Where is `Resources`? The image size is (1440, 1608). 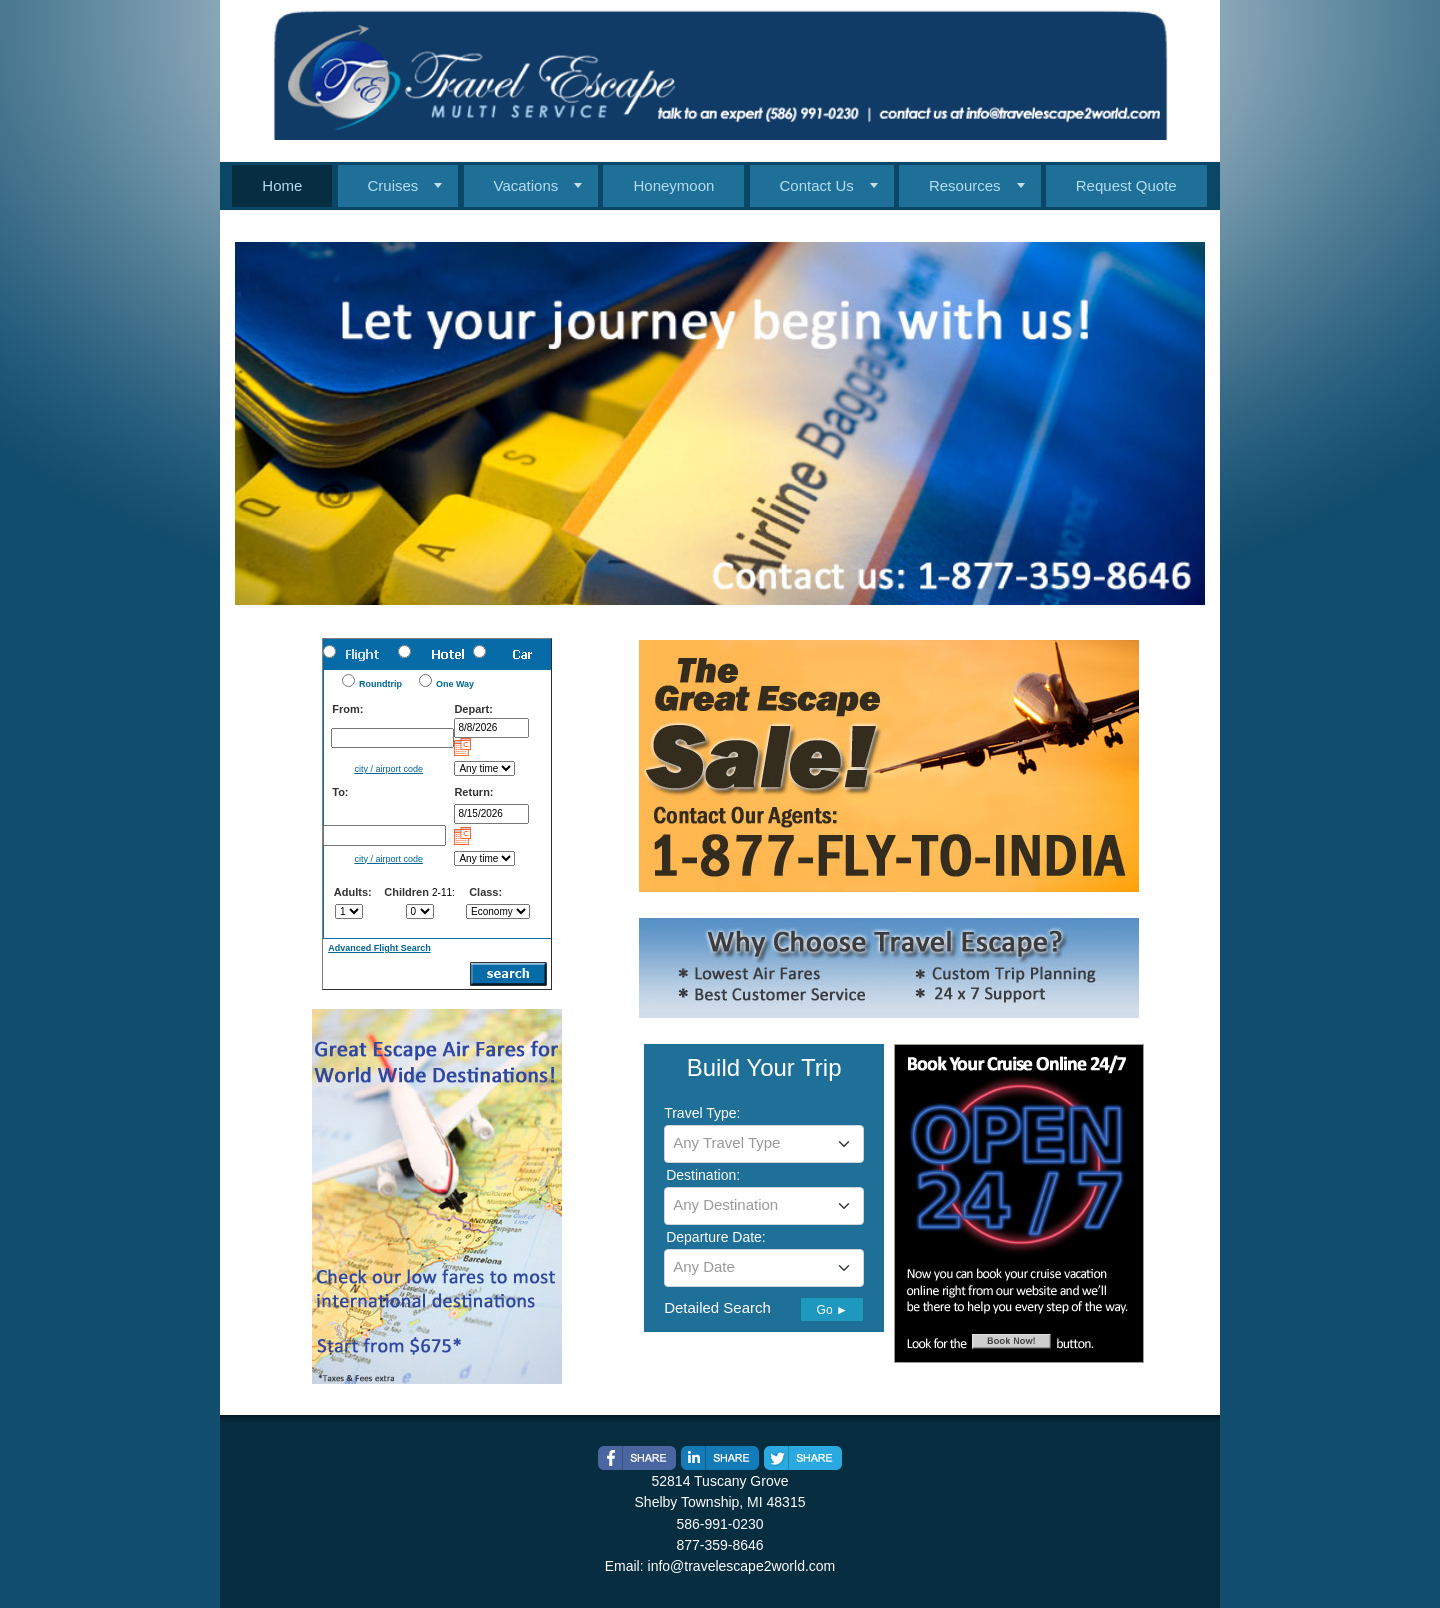
Resources is located at coordinates (965, 185).